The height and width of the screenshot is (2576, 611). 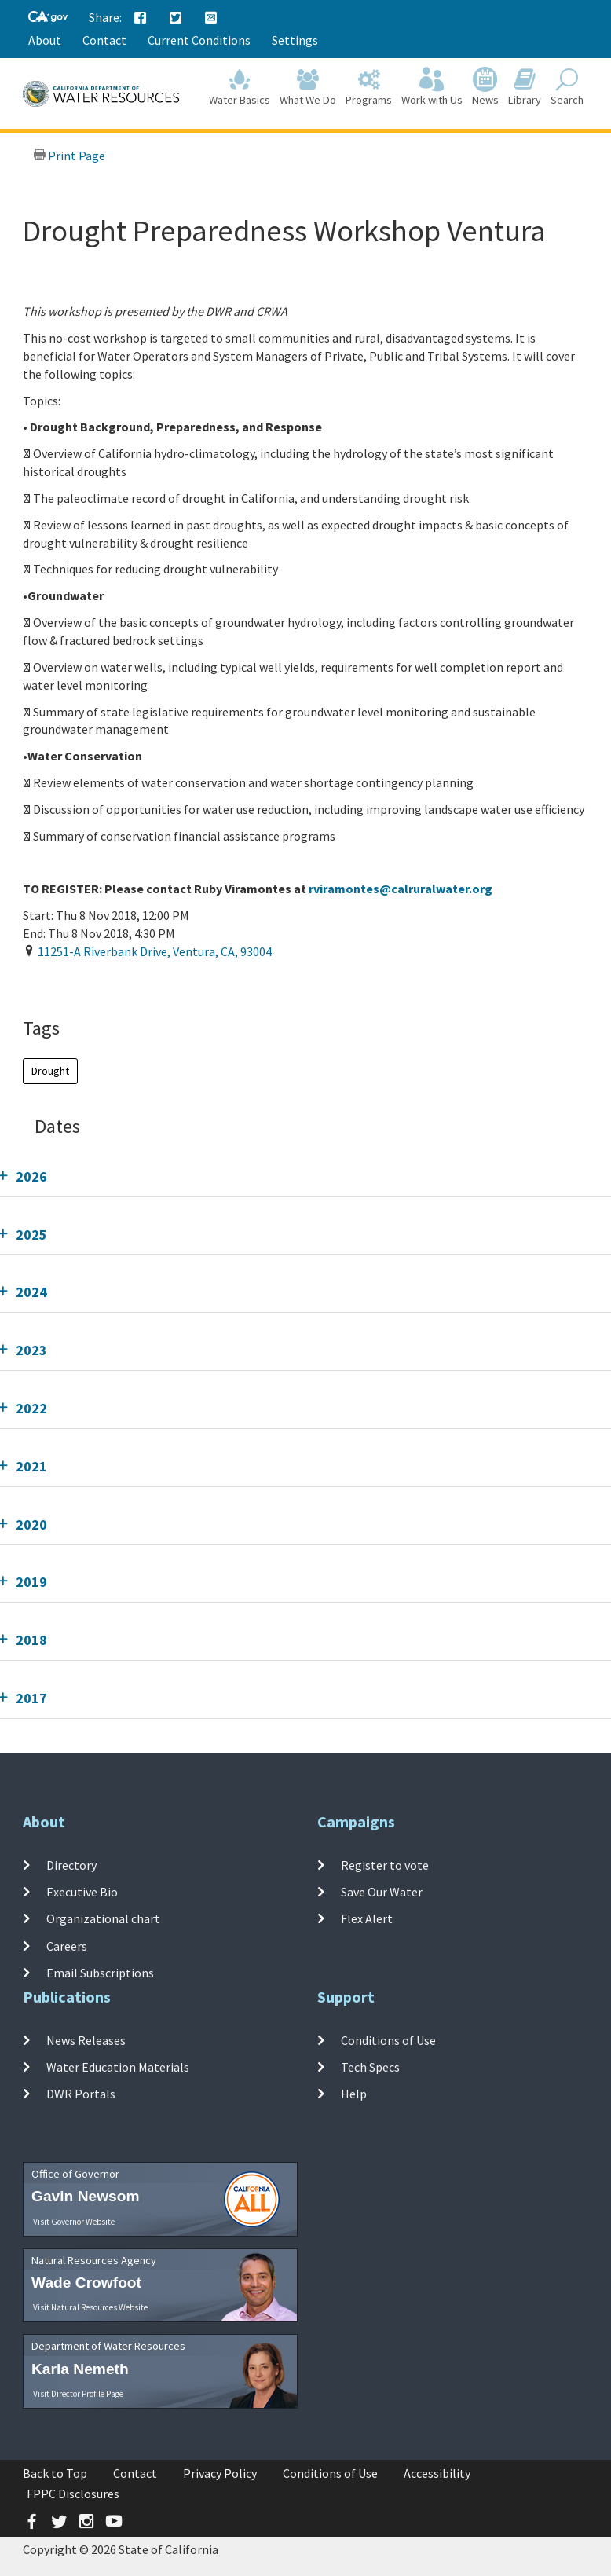 I want to click on Library, so click(x=524, y=88).